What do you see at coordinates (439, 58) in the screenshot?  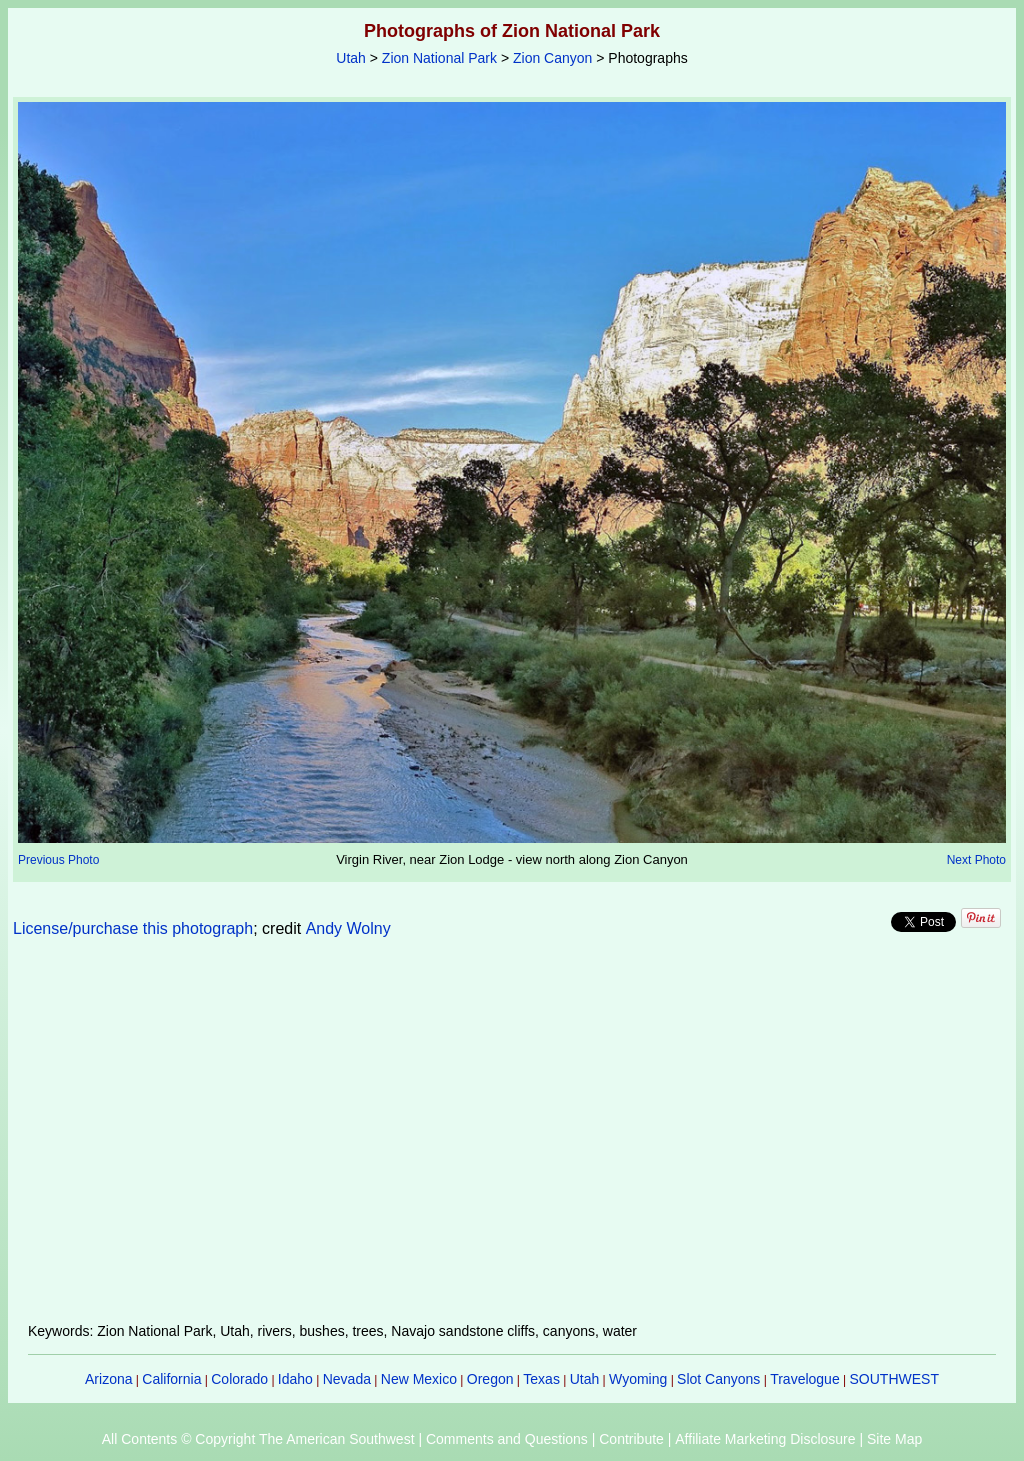 I see `Zion National Park` at bounding box center [439, 58].